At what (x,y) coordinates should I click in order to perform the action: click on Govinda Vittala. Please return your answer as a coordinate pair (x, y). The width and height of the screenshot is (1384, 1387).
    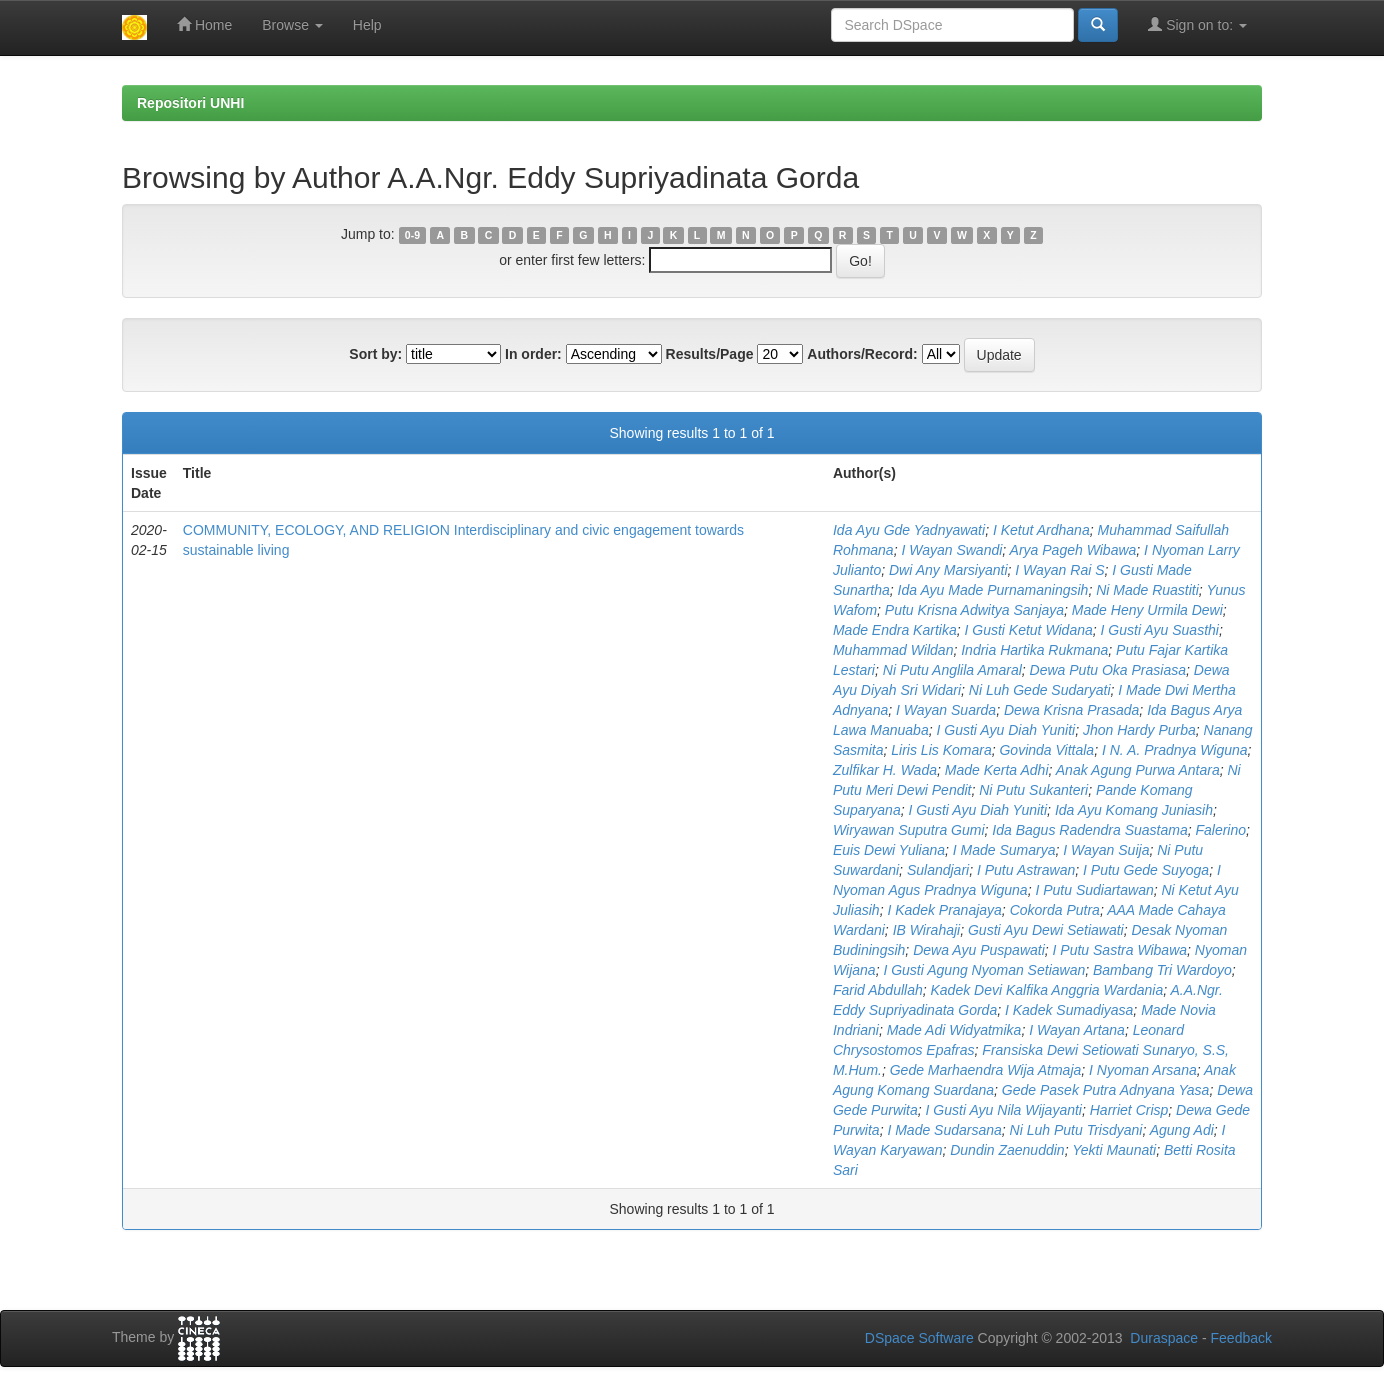
    Looking at the image, I should click on (1046, 750).